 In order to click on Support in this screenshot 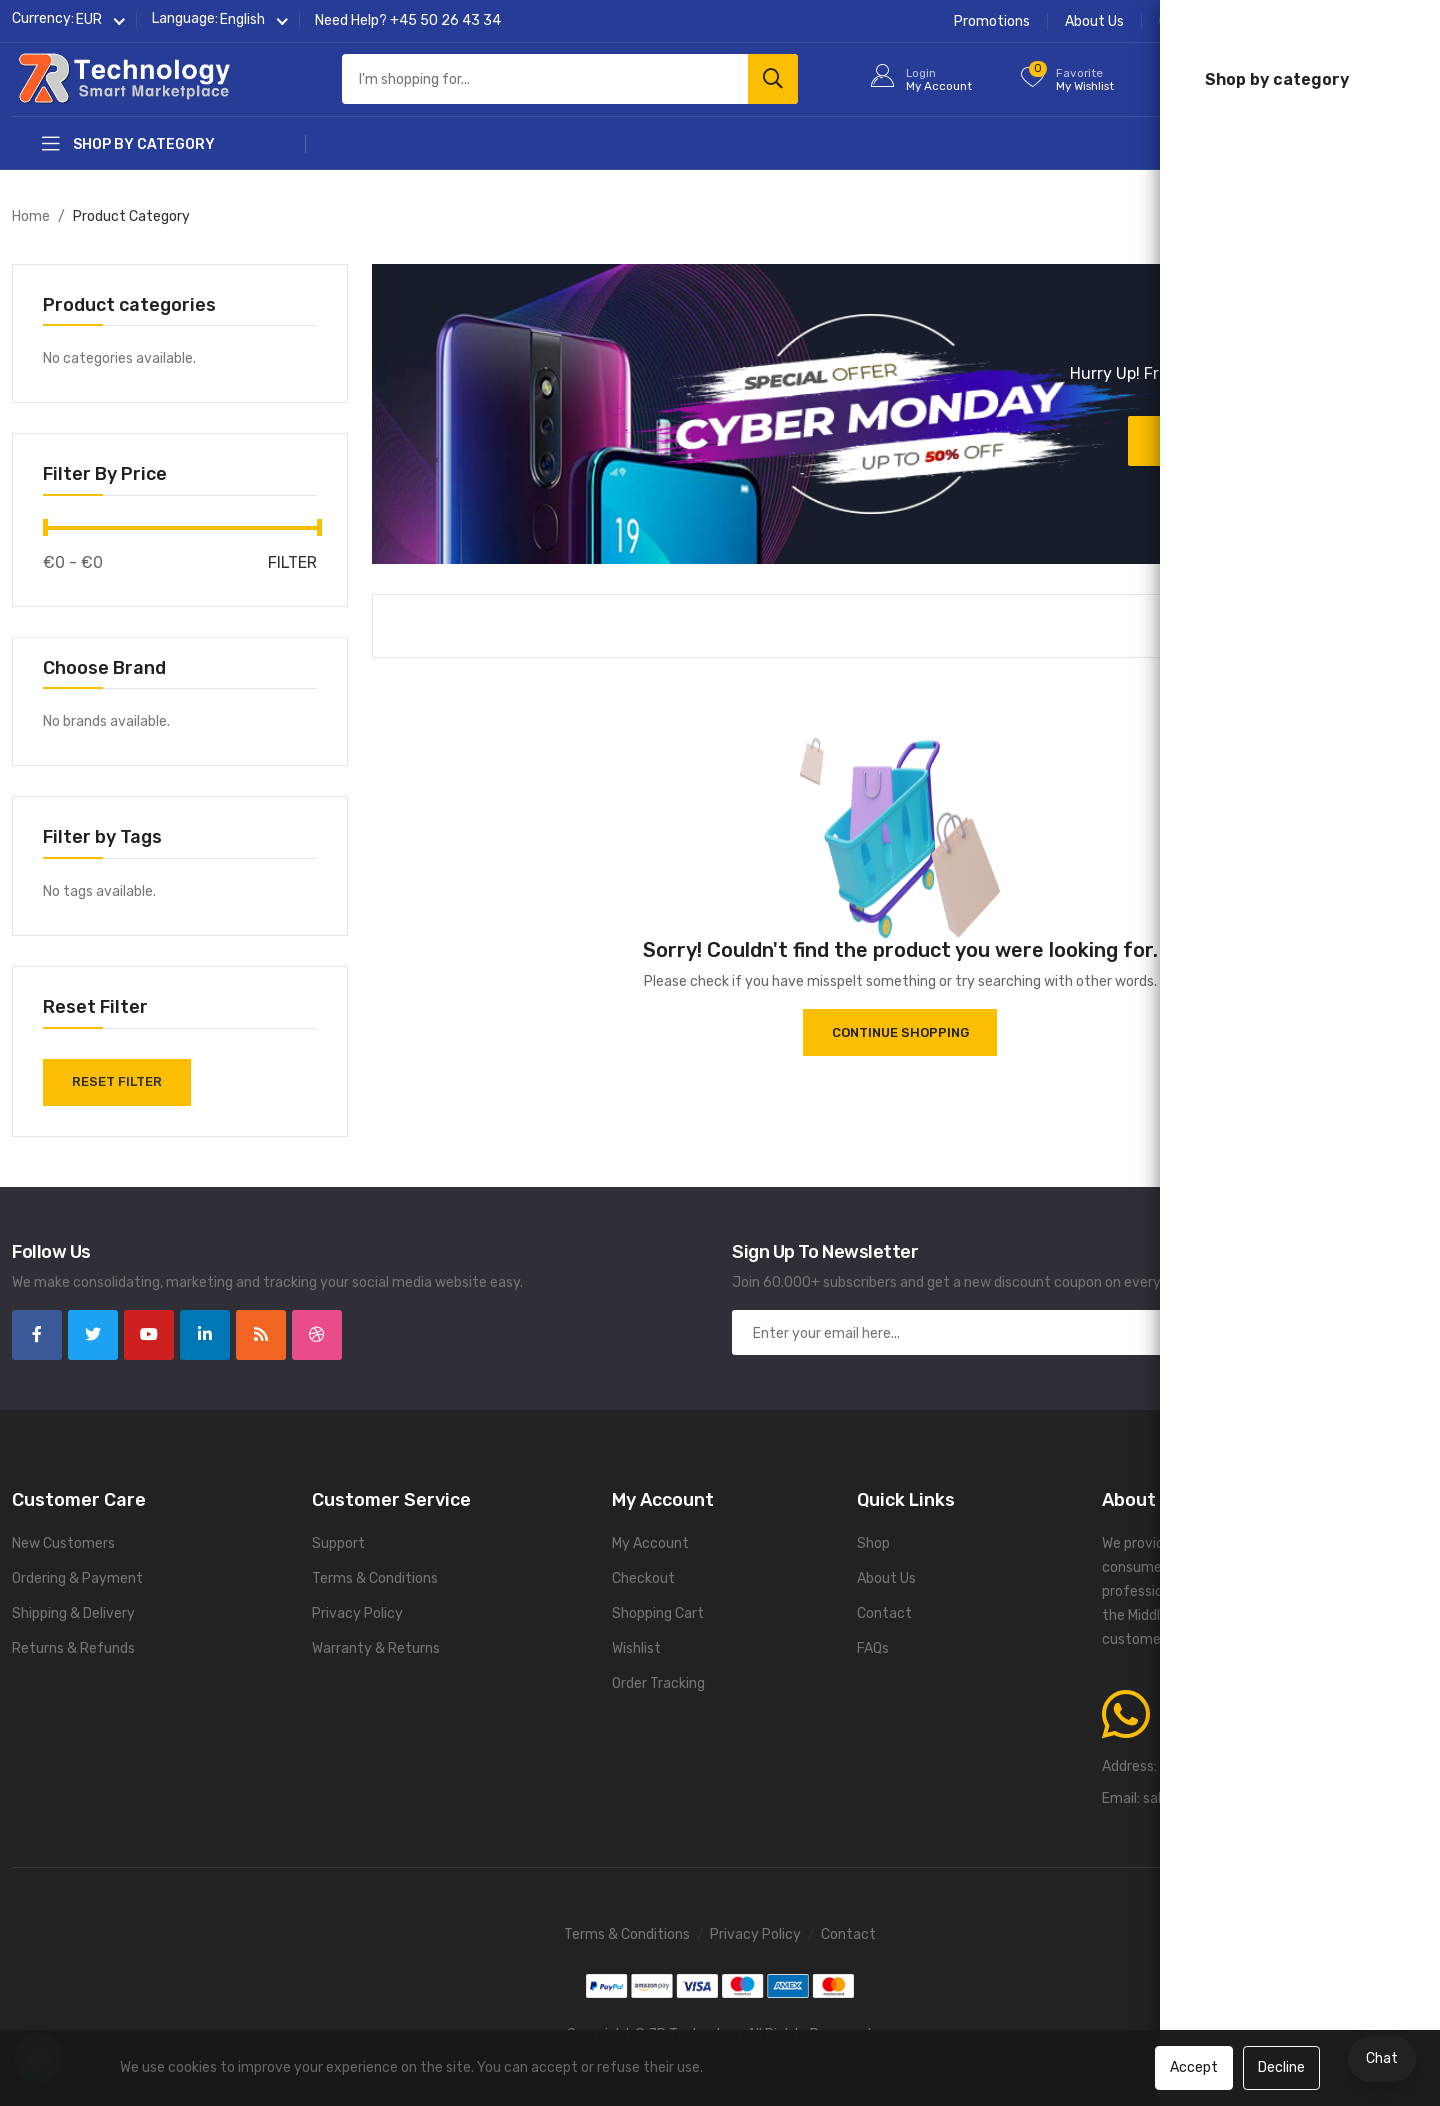, I will do `click(338, 1542)`.